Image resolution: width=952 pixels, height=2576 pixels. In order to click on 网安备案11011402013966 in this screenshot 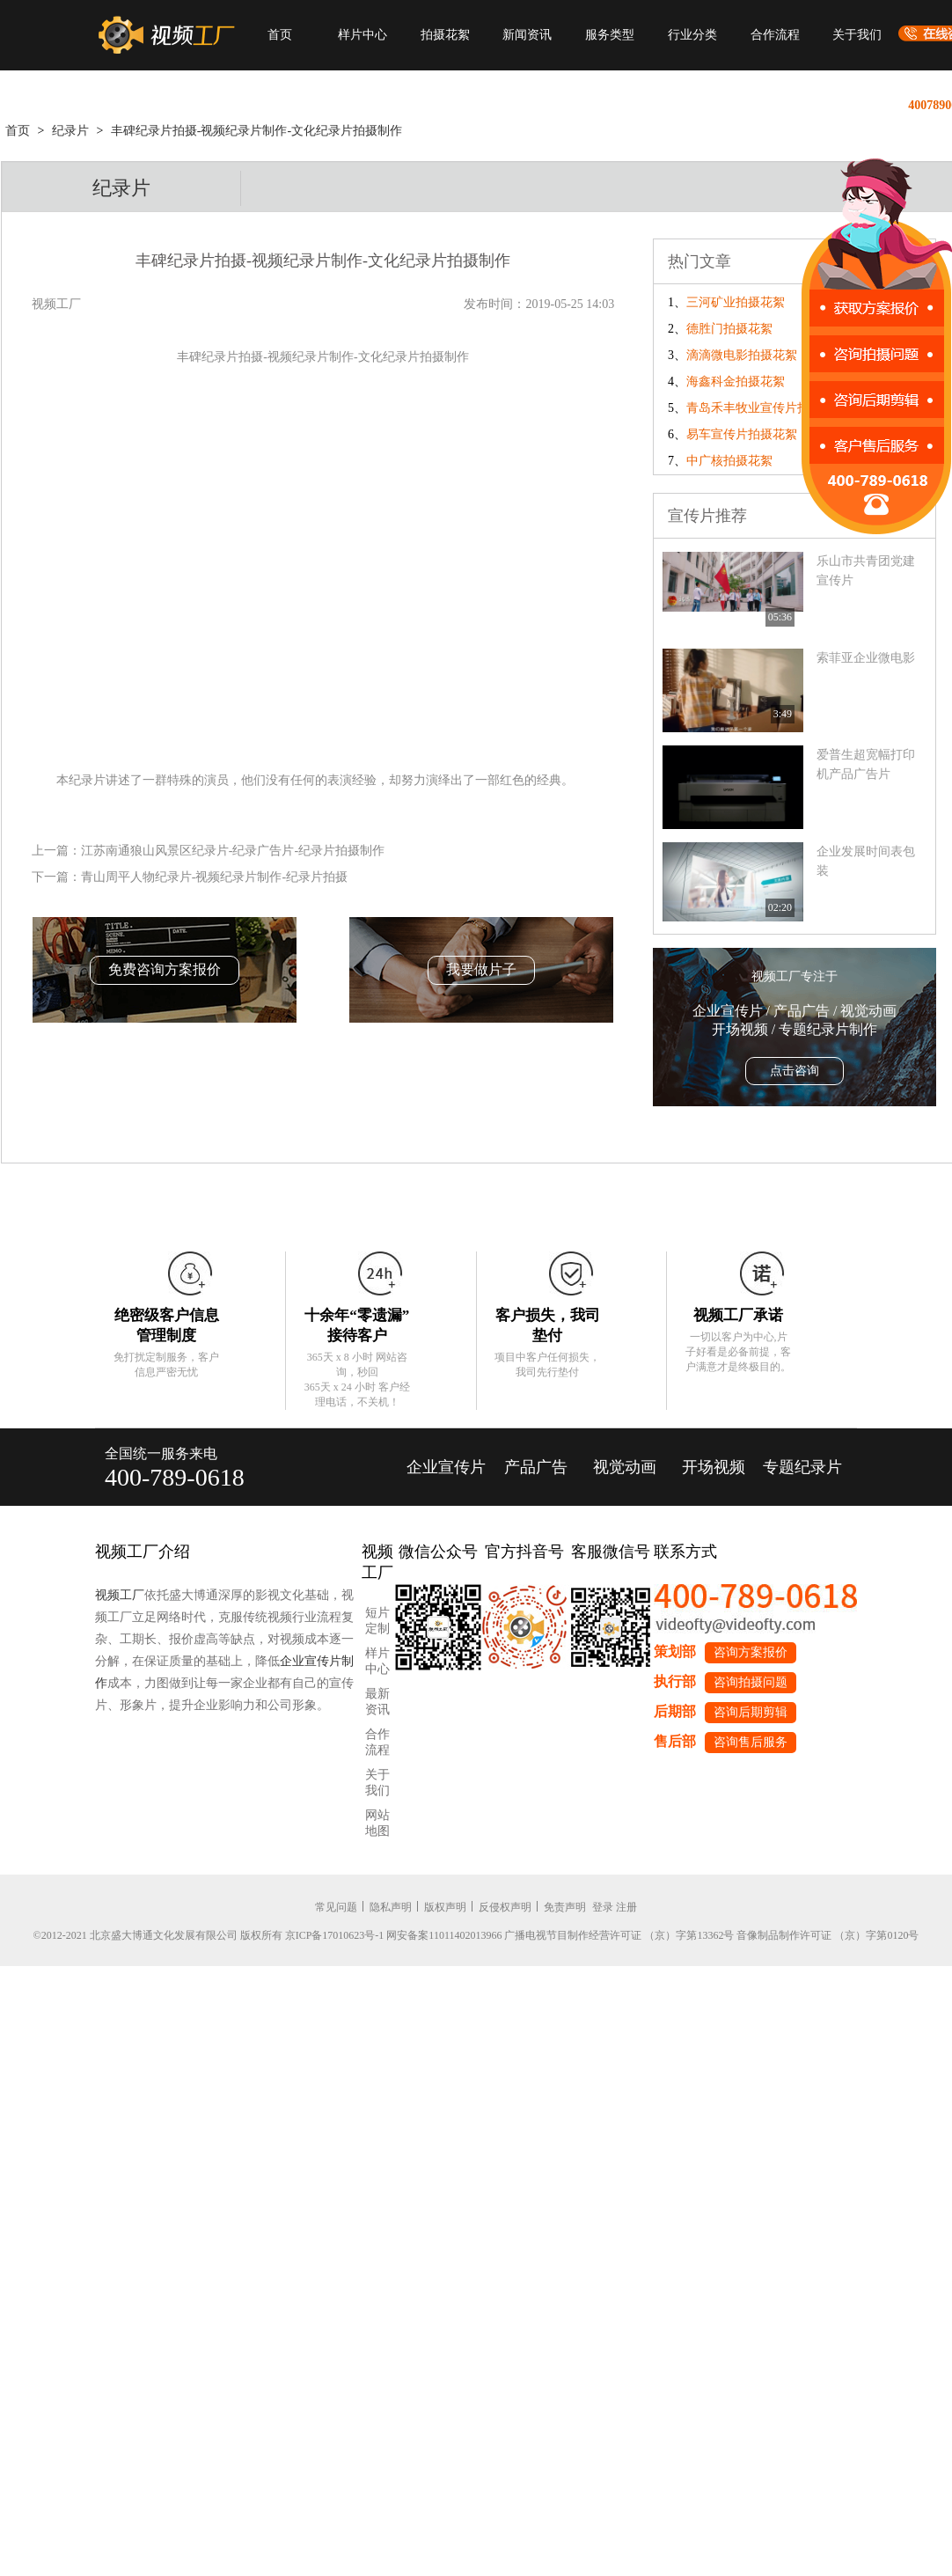, I will do `click(444, 1935)`.